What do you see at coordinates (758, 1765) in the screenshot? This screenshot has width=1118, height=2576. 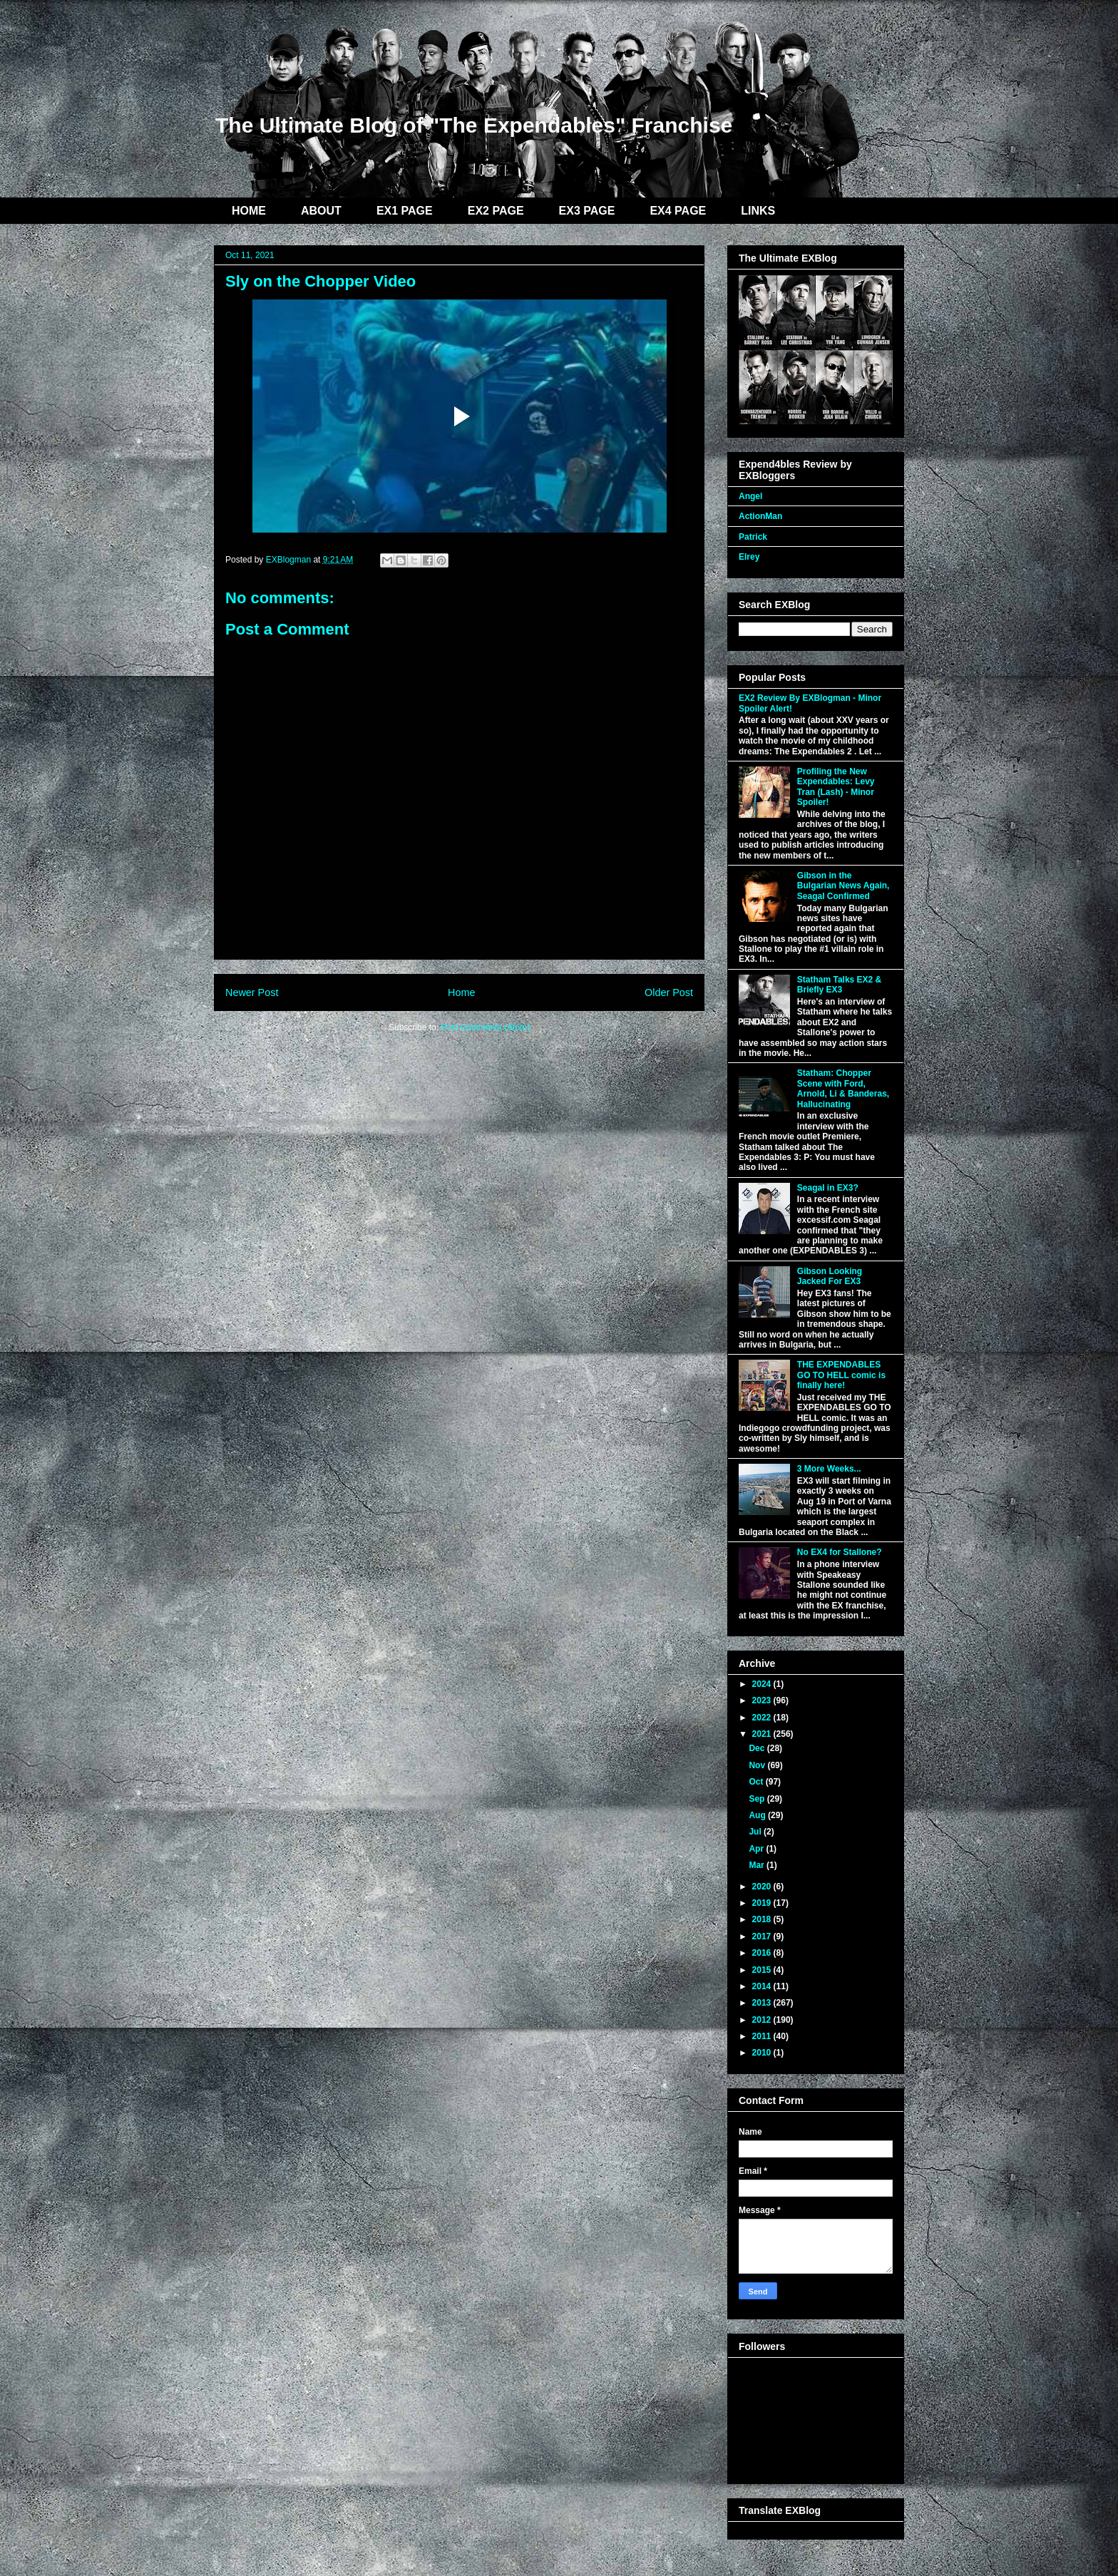 I see `Nov` at bounding box center [758, 1765].